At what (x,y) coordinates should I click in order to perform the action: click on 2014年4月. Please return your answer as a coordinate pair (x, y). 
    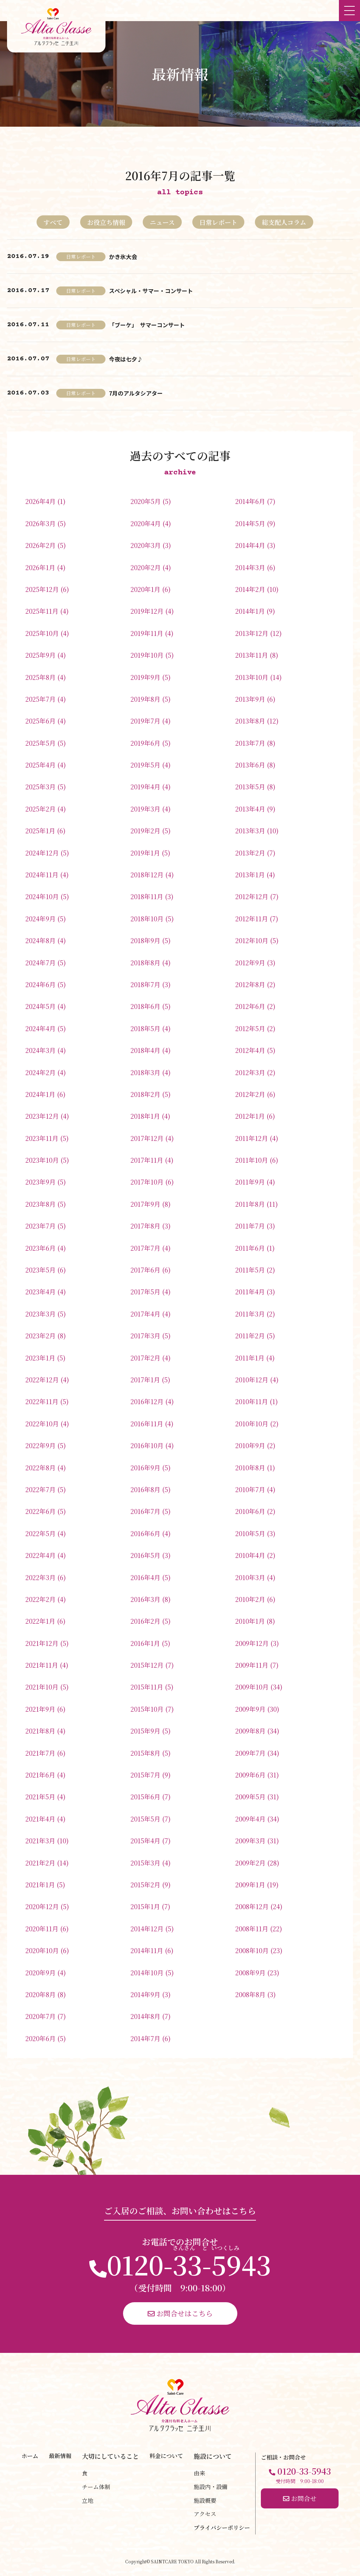
    Looking at the image, I should click on (250, 545).